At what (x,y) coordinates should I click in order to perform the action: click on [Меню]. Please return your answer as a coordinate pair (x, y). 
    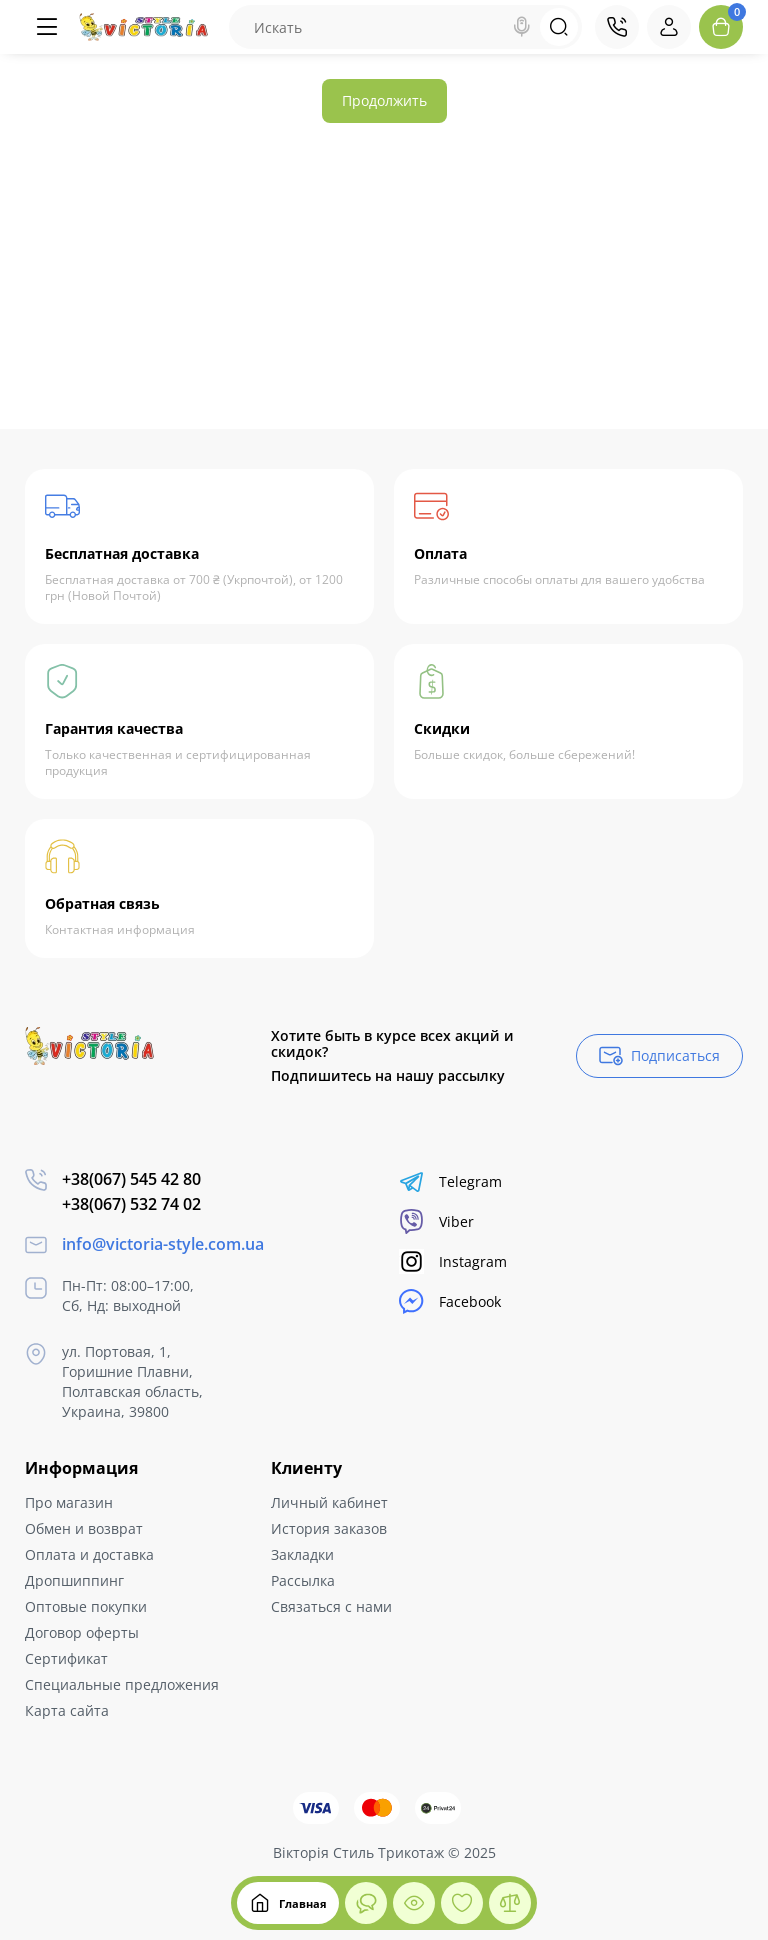
    Looking at the image, I should click on (47, 27).